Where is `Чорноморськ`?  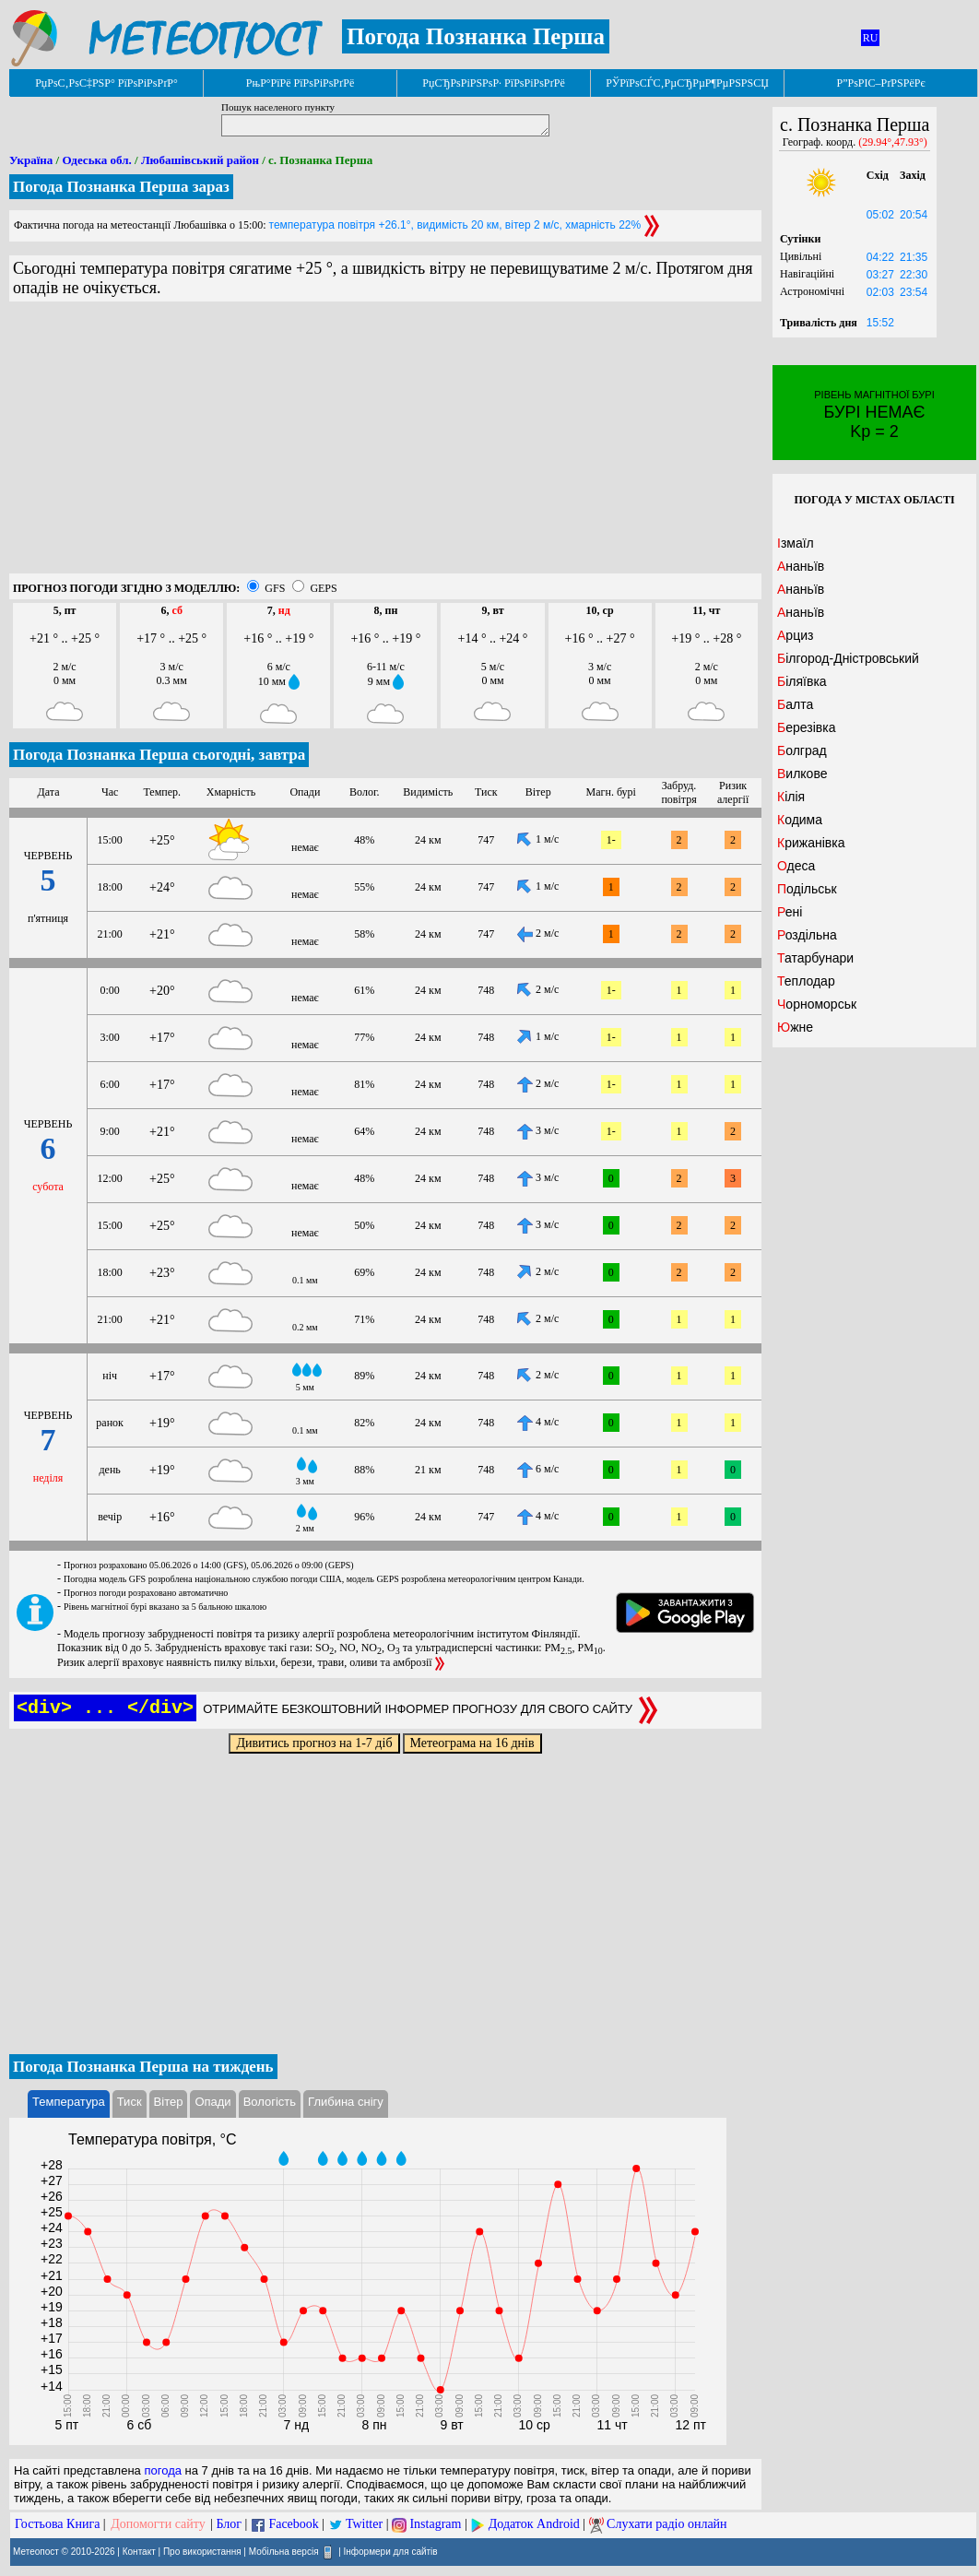 Чорноморськ is located at coordinates (816, 1004).